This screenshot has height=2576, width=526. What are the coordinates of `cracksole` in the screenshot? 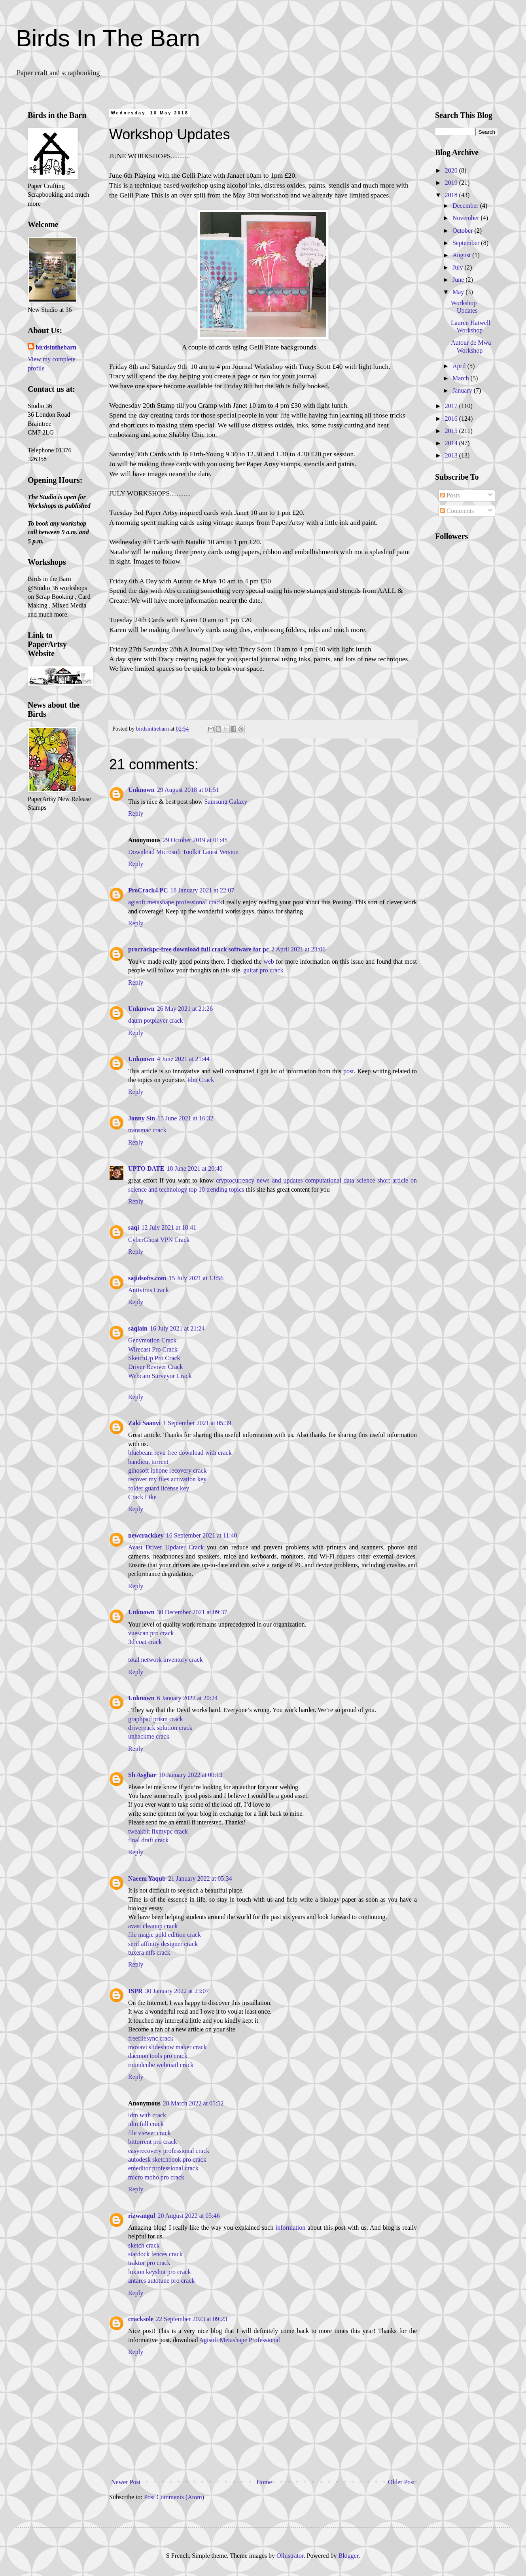 It's located at (140, 2319).